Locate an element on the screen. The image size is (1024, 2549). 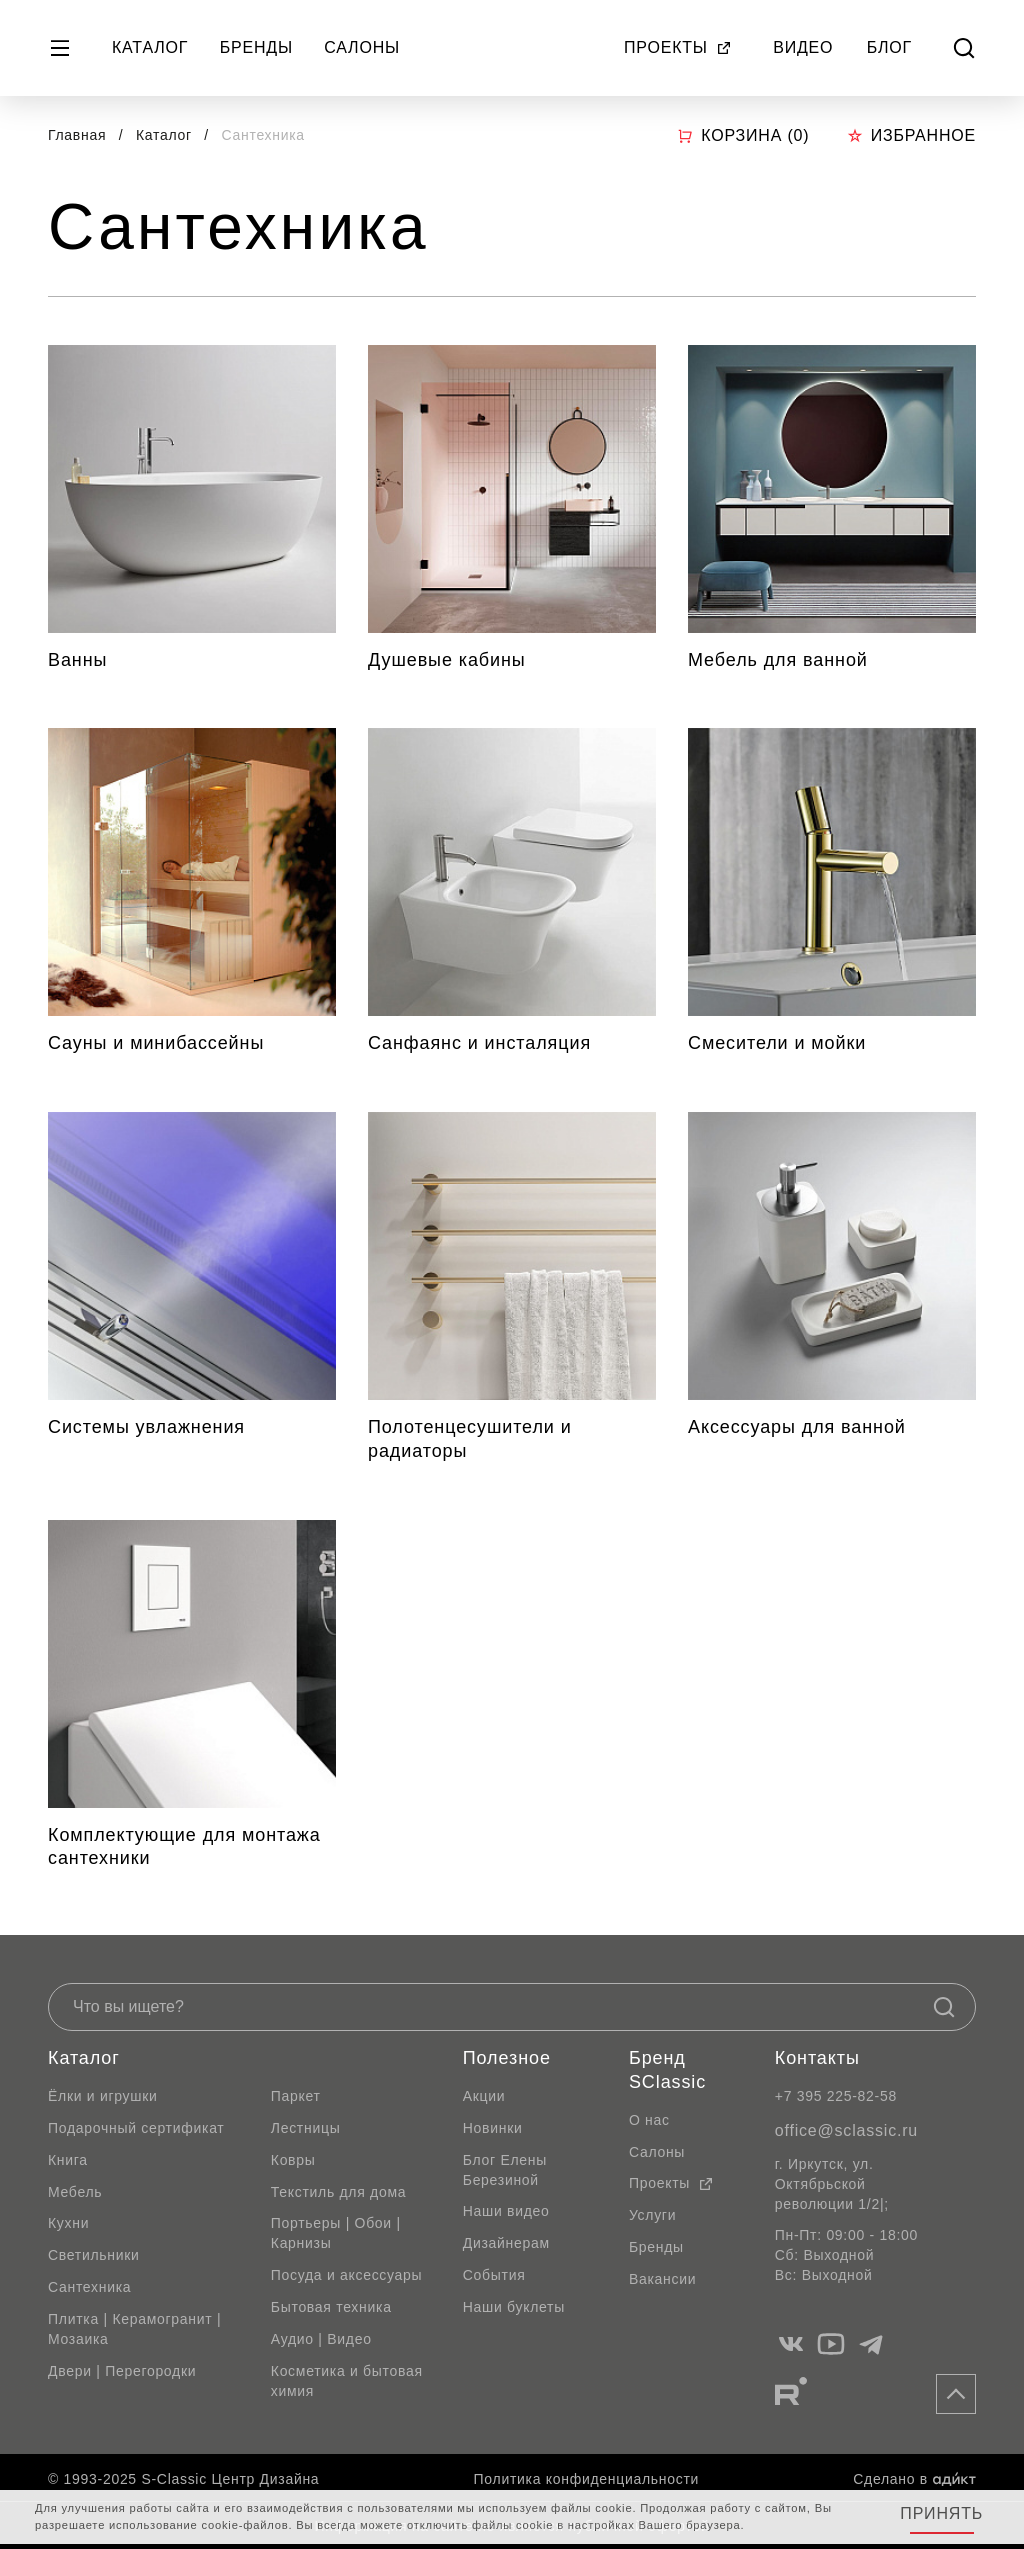
Наши видео is located at coordinates (506, 2211).